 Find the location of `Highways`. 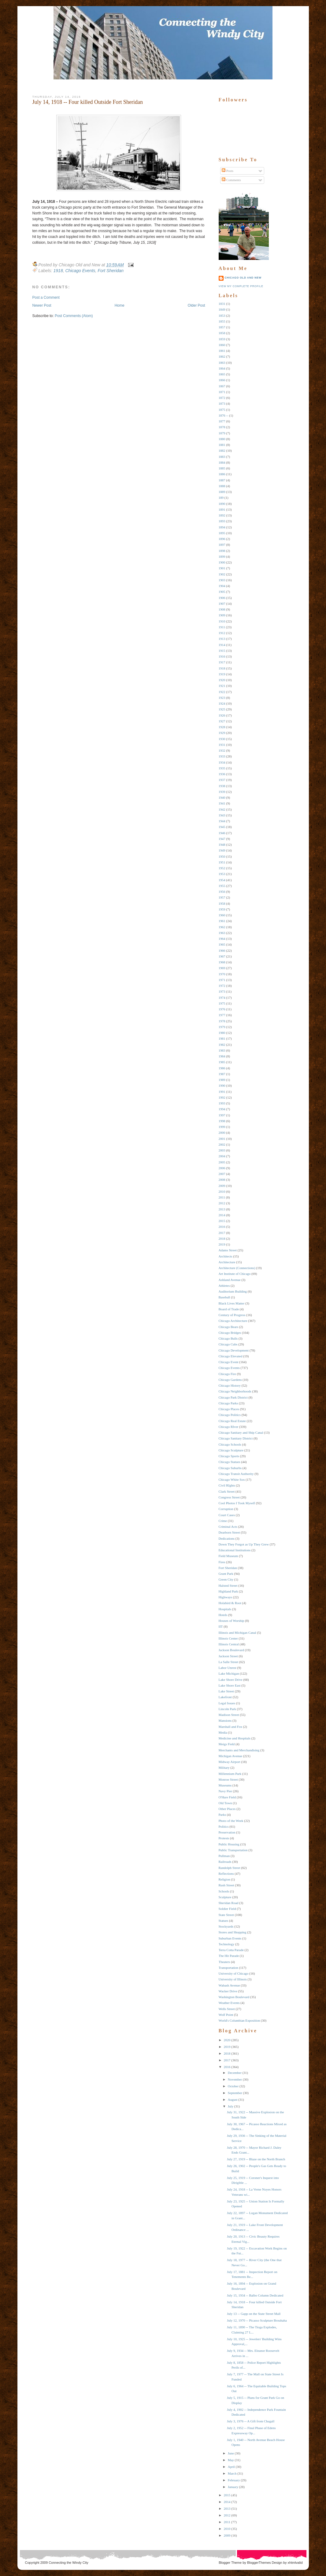

Highways is located at coordinates (225, 1597).